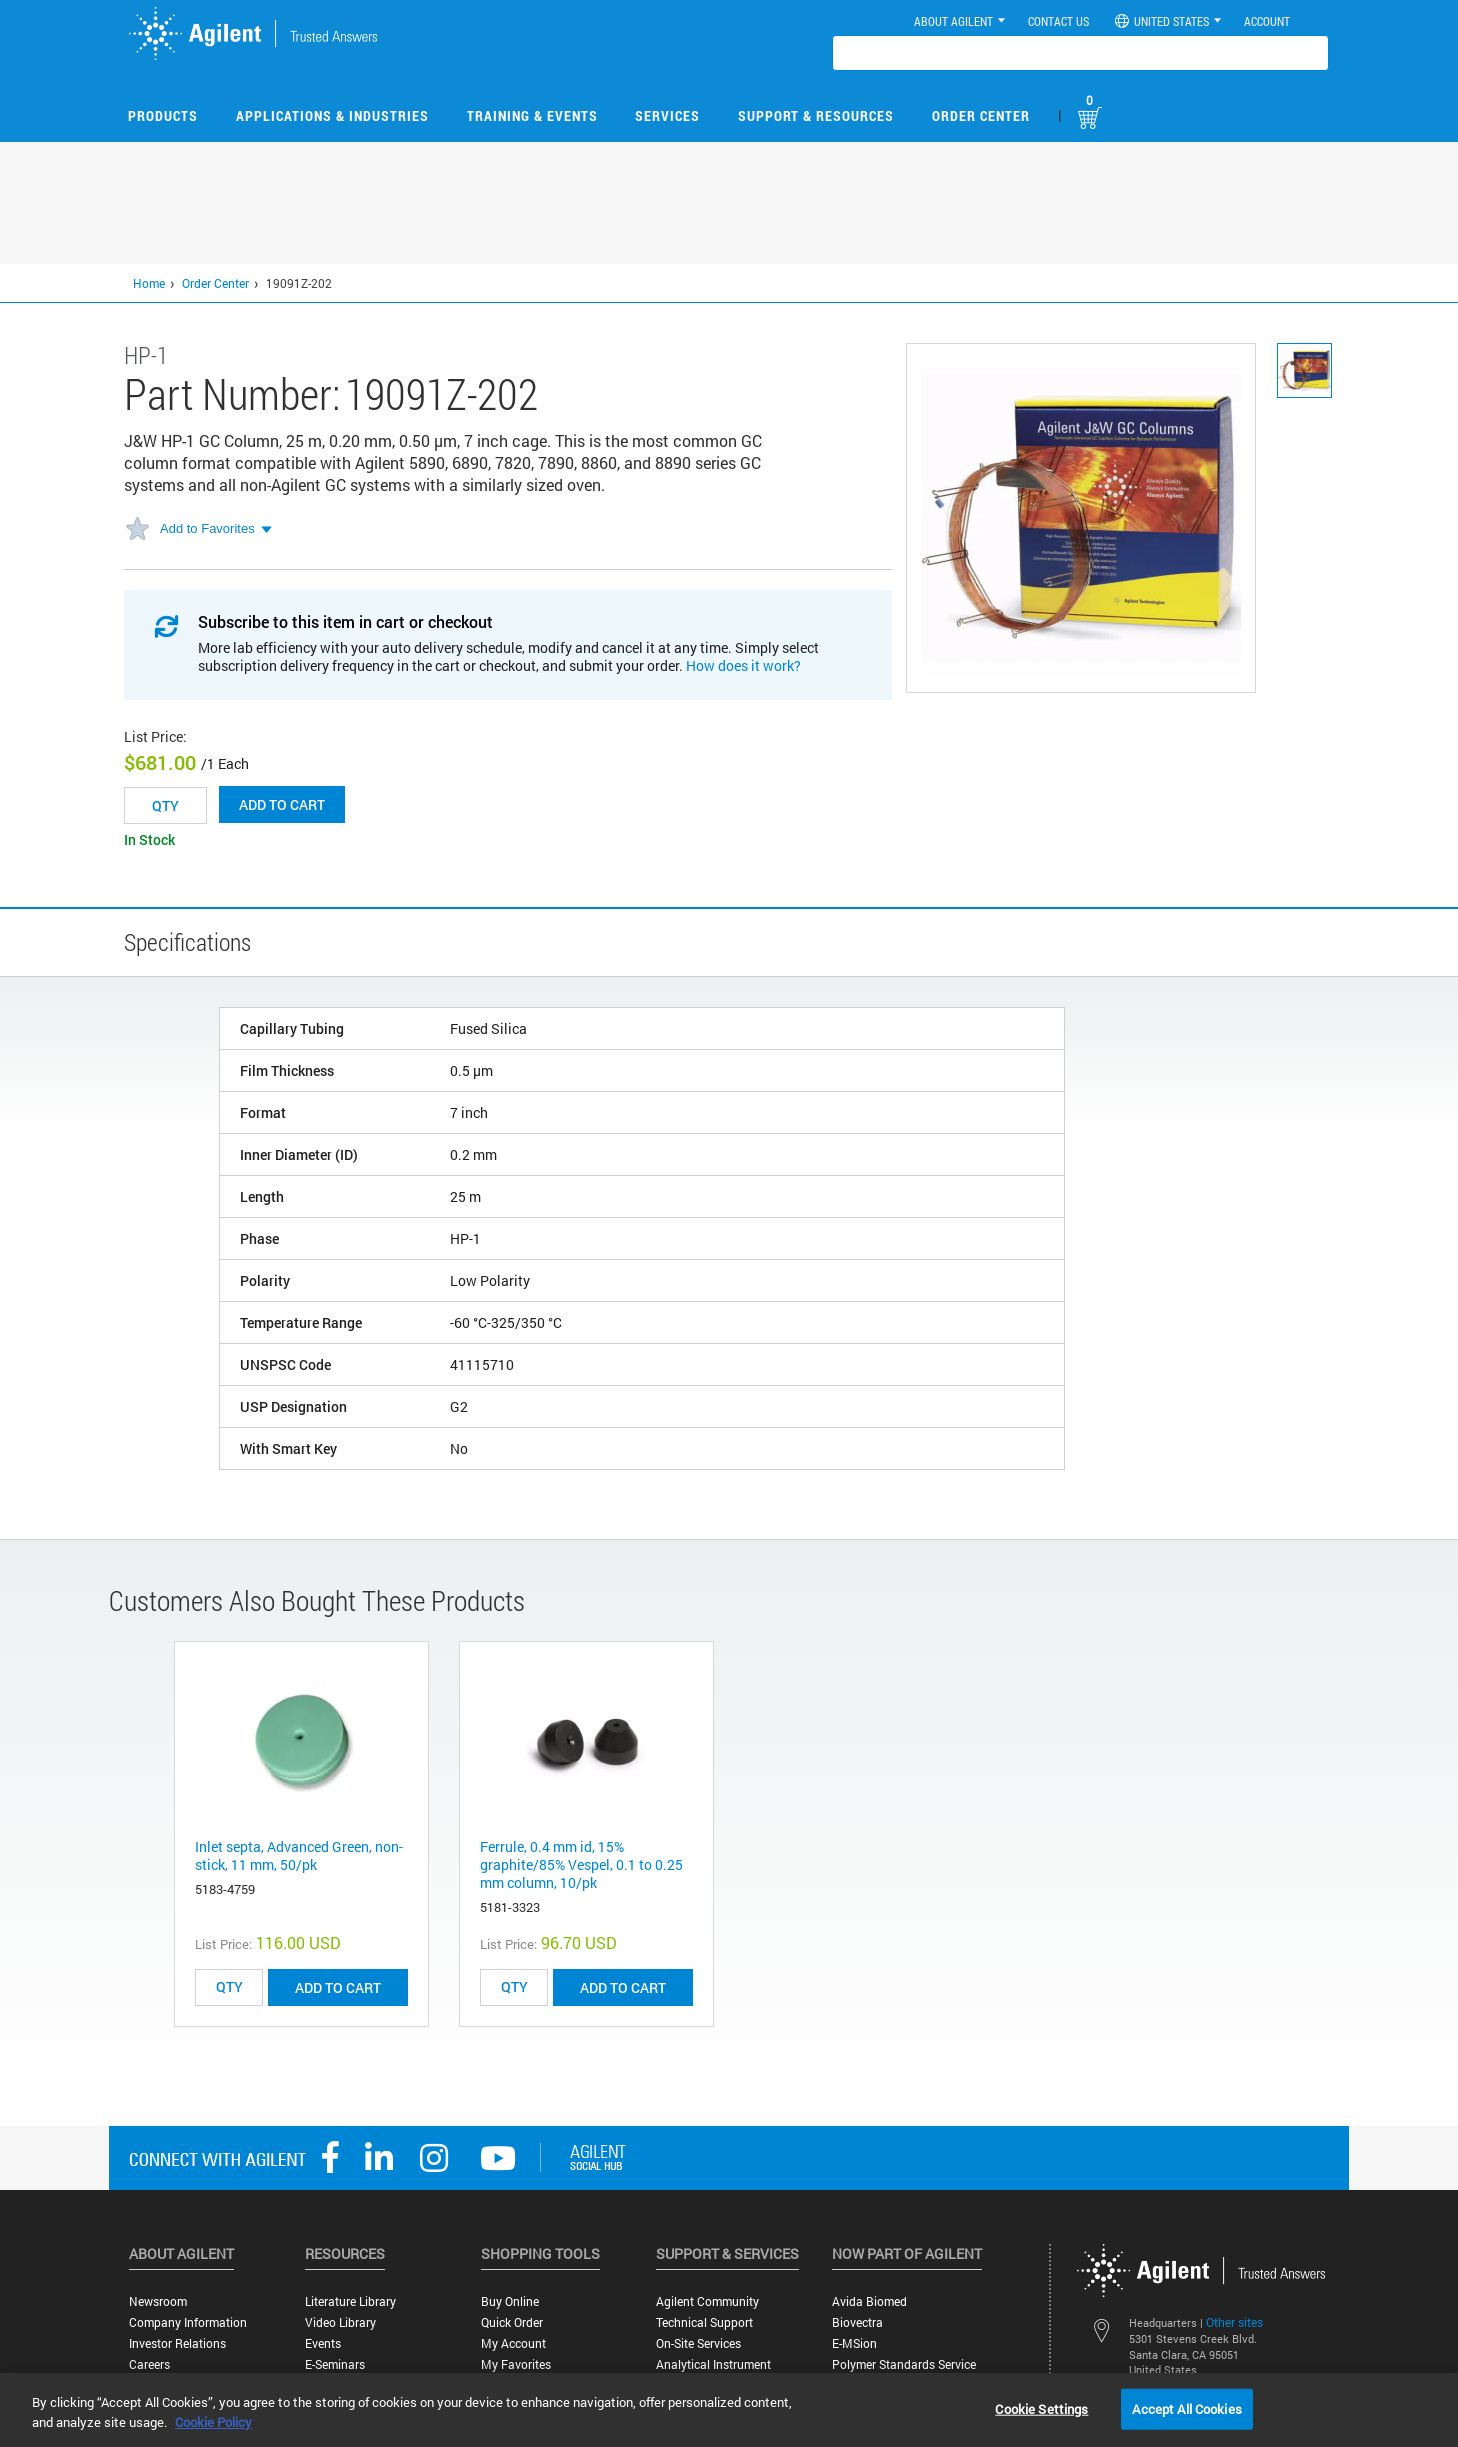 The width and height of the screenshot is (1458, 2447). I want to click on Add to cart, so click(282, 804).